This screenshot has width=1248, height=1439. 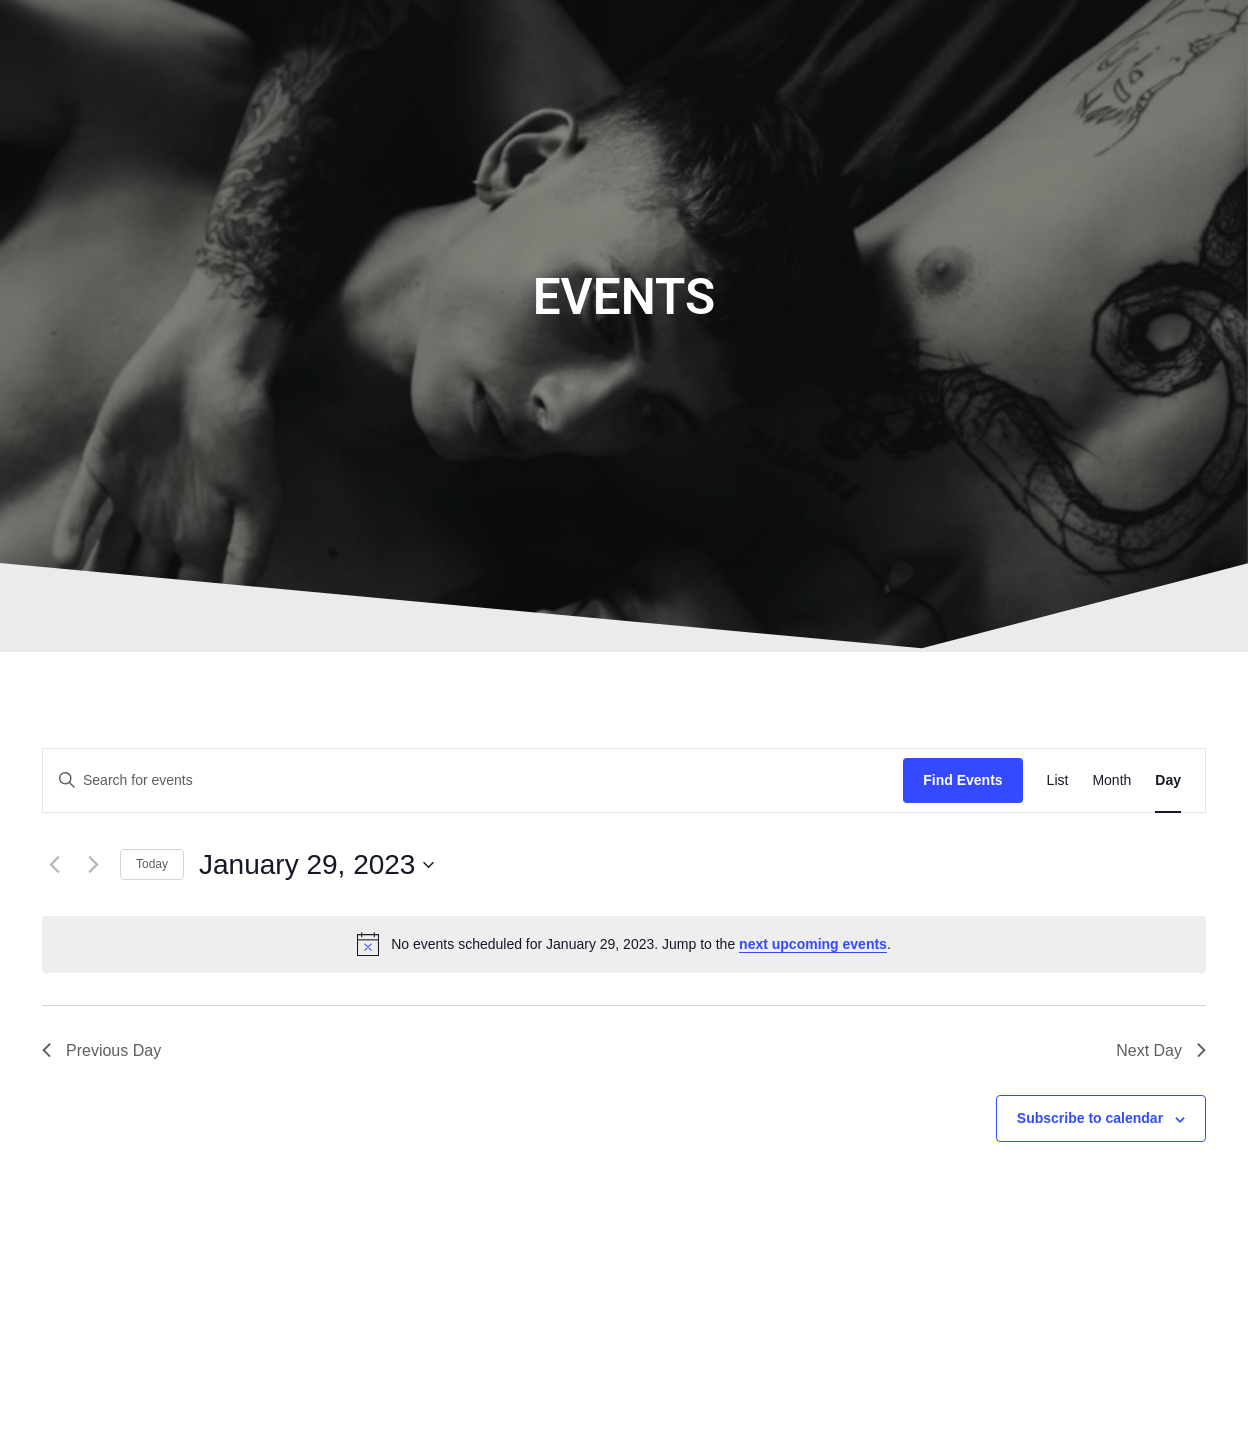 I want to click on next upcoming events, so click(x=813, y=944).